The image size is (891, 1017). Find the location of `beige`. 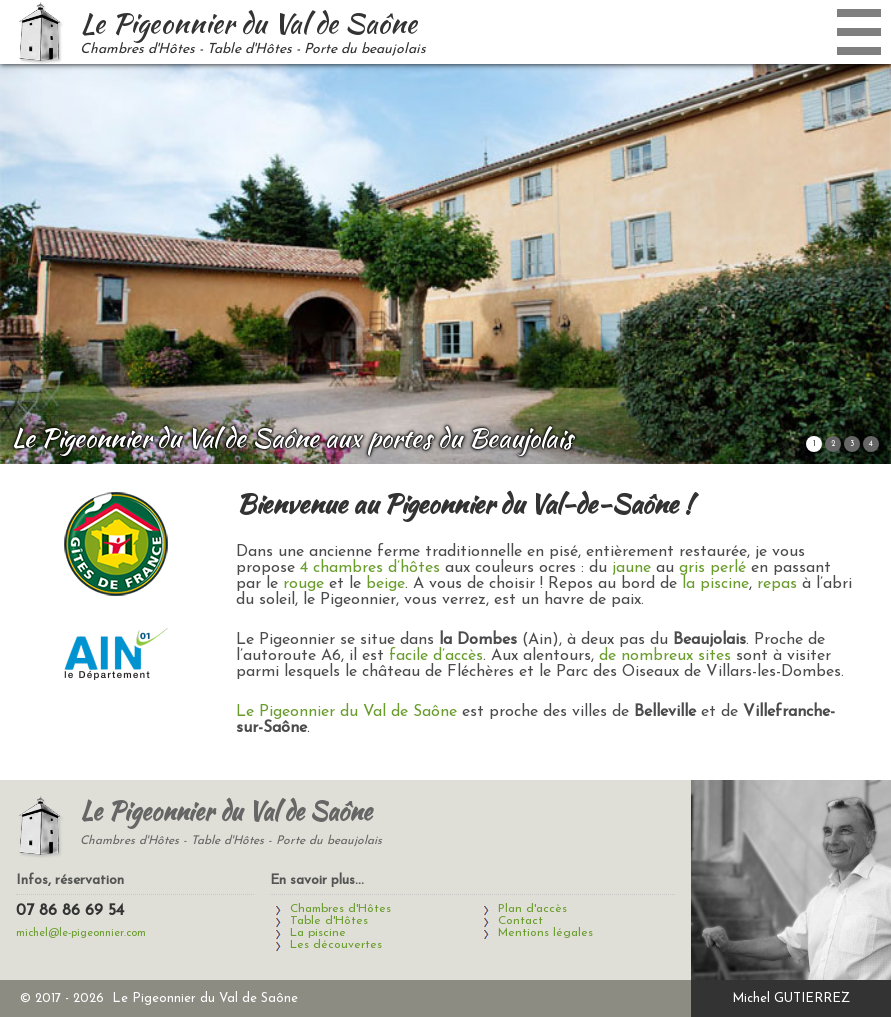

beige is located at coordinates (385, 584).